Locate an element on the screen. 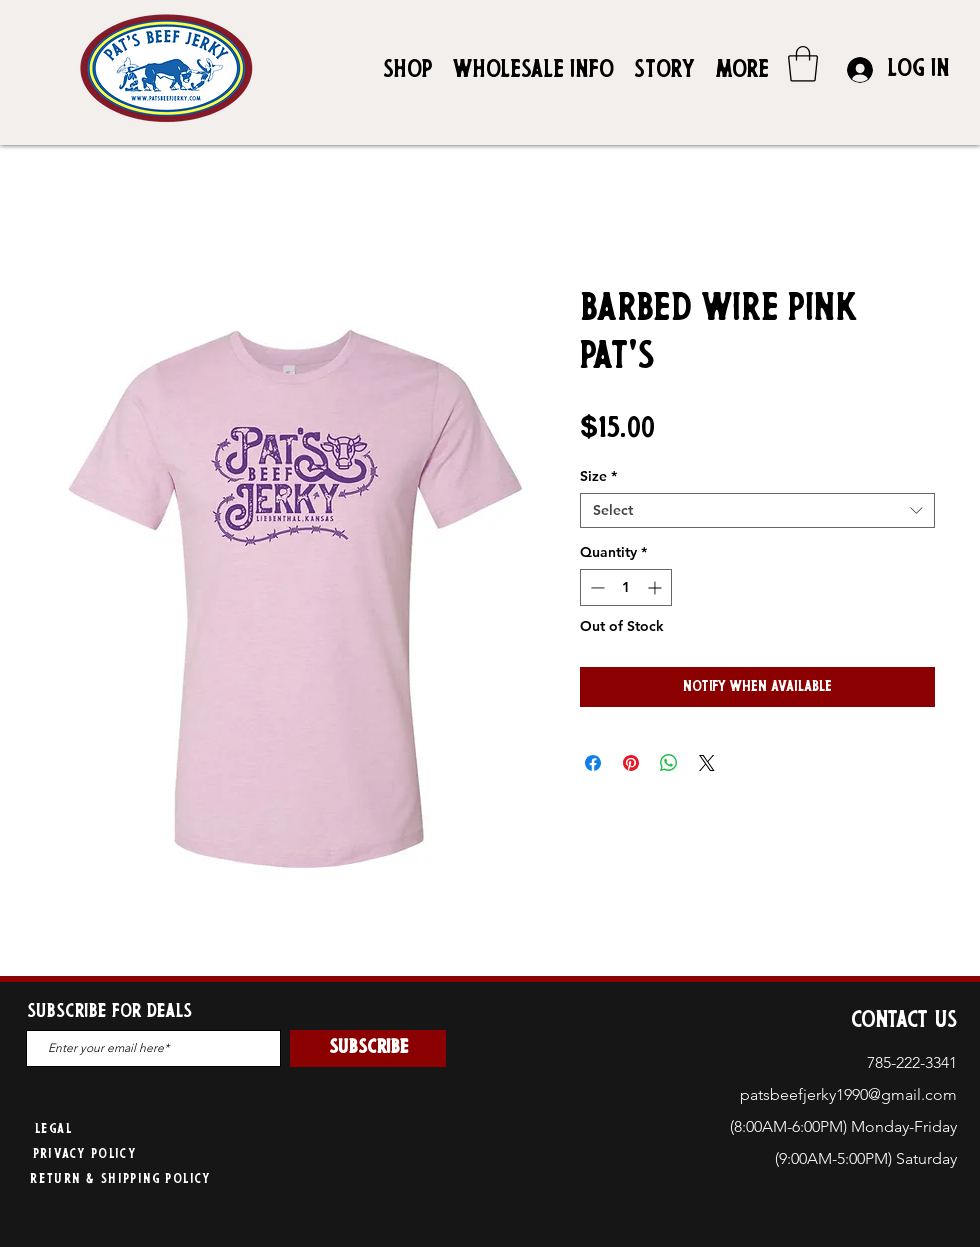 This screenshot has width=980, height=1247. [Share on WhatsApp] is located at coordinates (669, 763).